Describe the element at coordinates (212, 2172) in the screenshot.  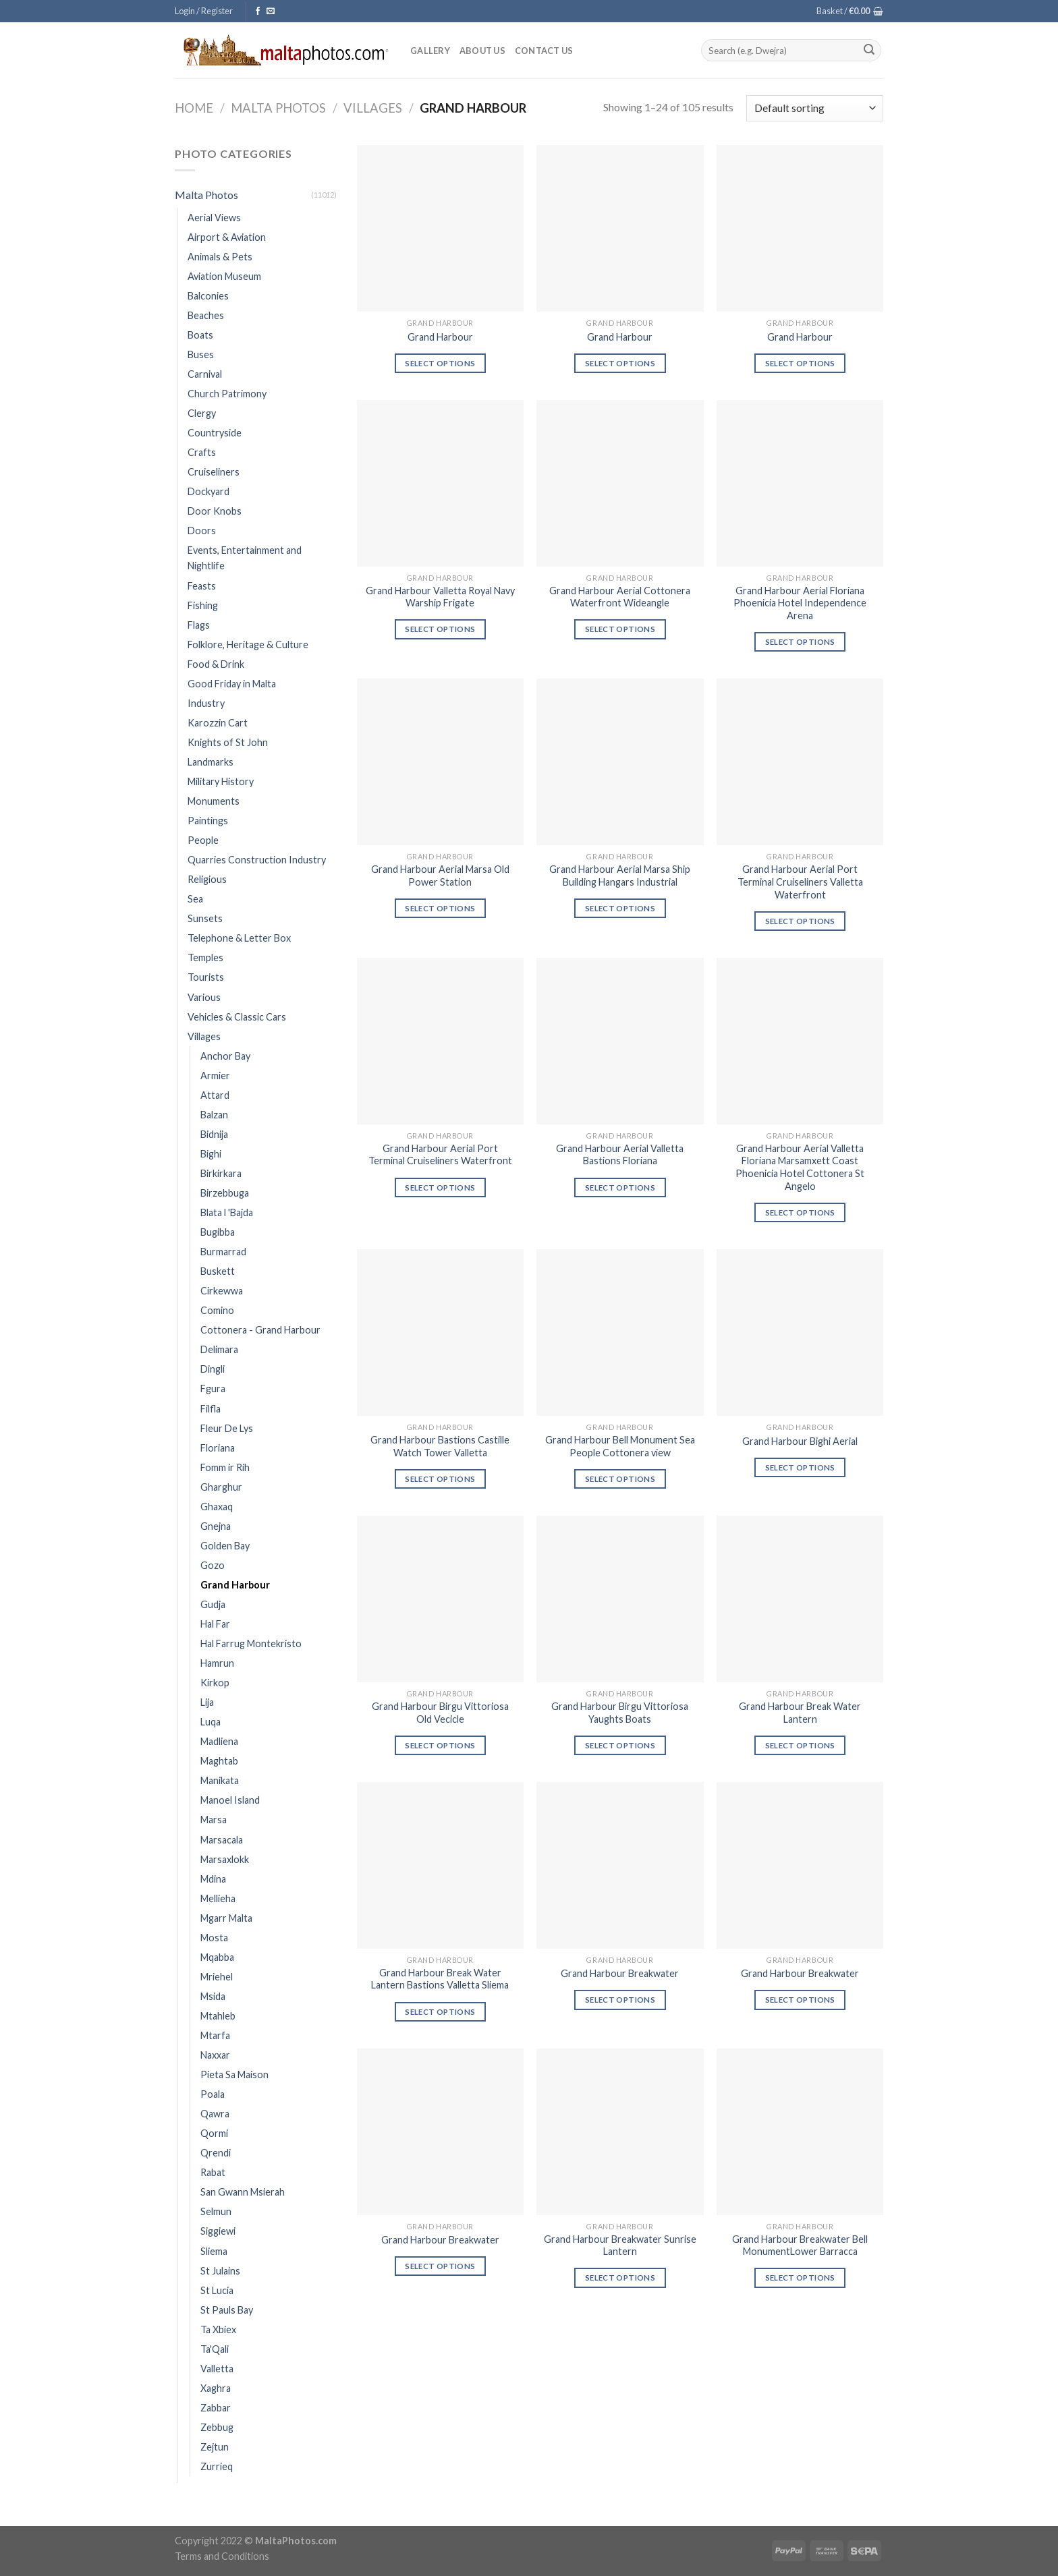
I see `Rabat` at that location.